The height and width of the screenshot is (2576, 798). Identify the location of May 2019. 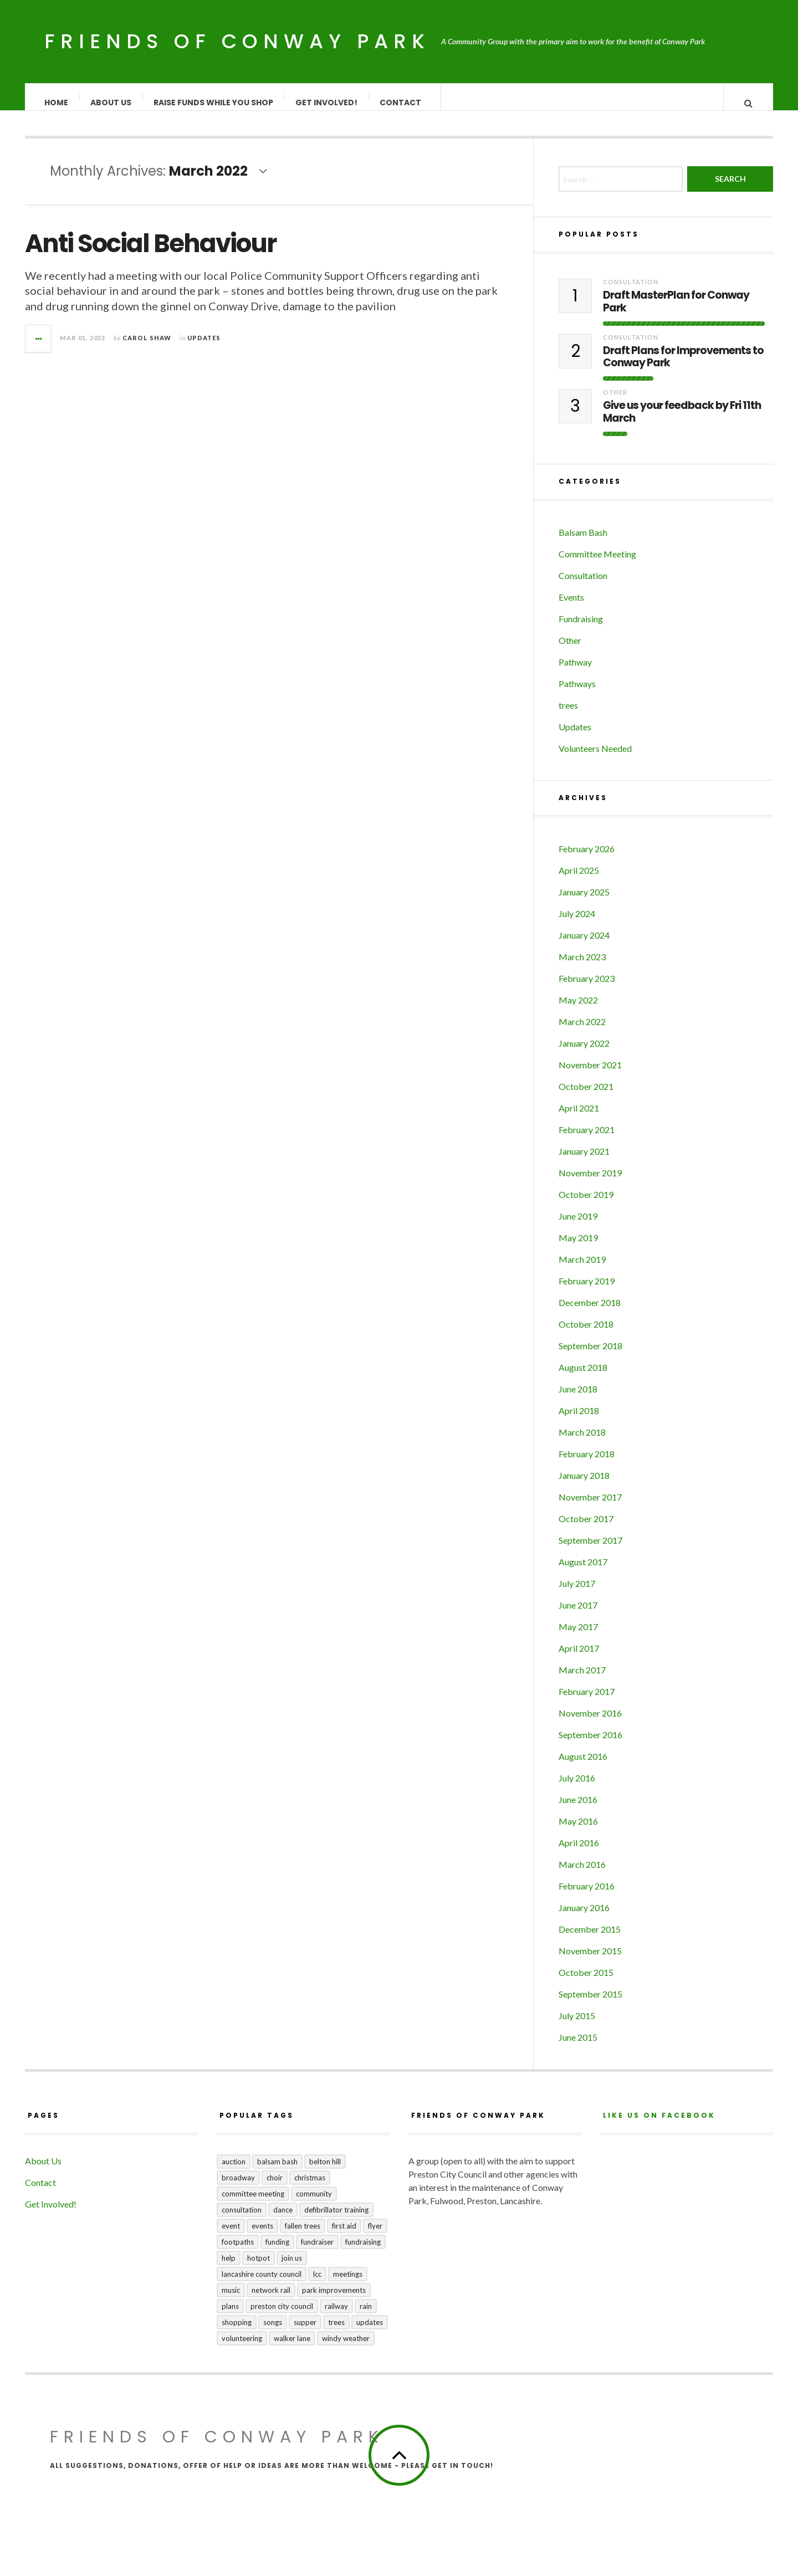
(578, 1248).